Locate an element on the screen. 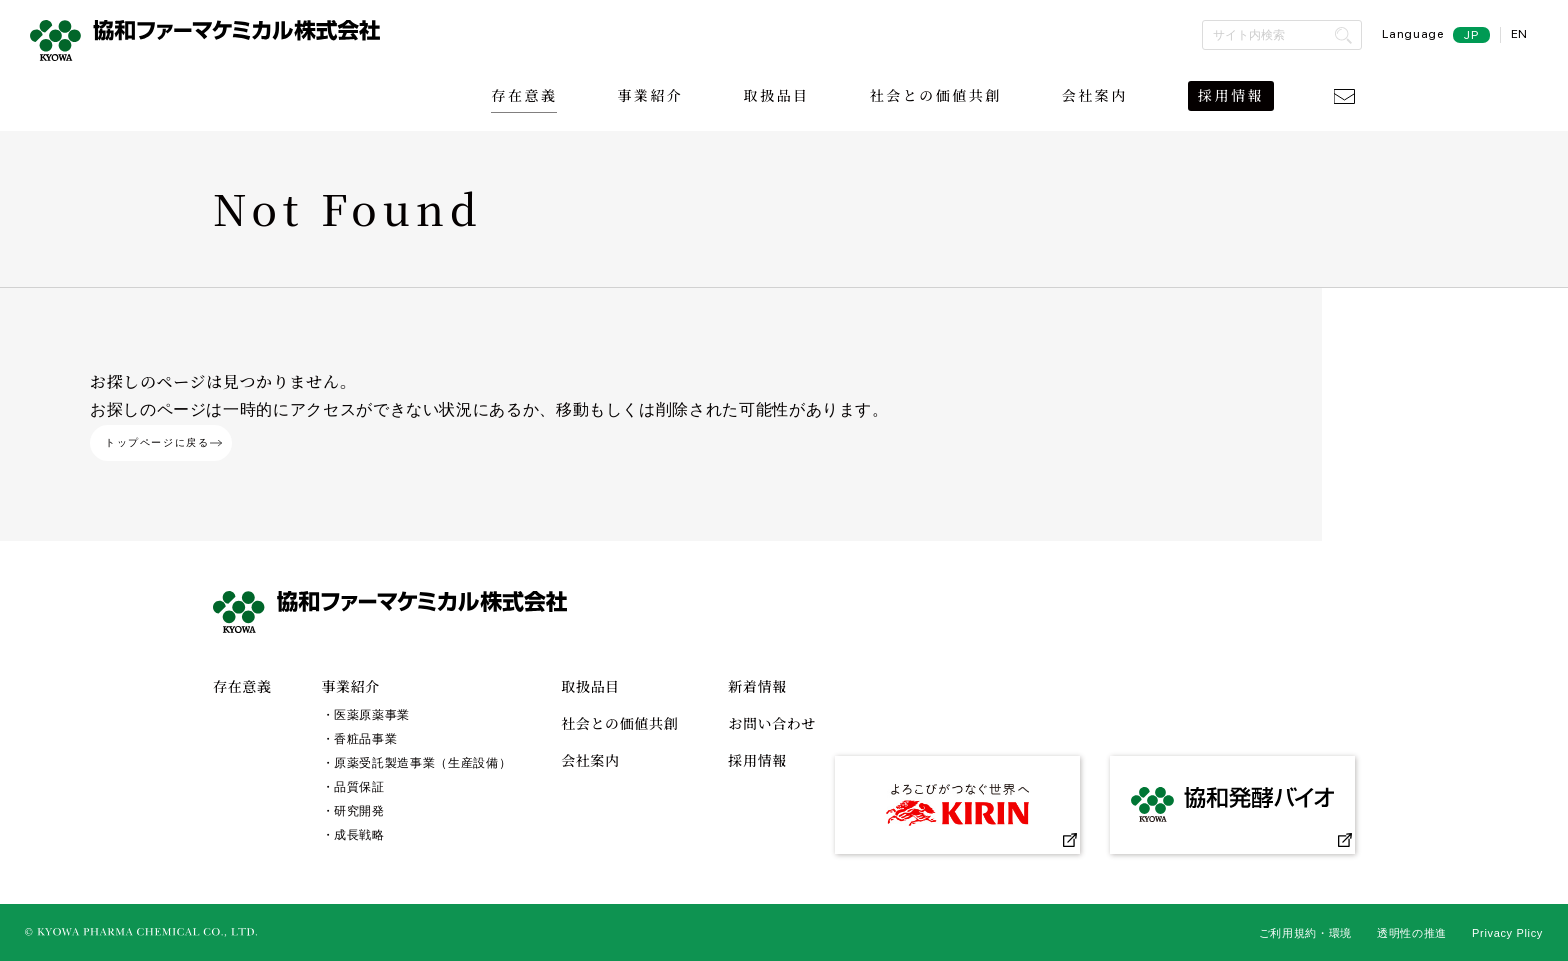 This screenshot has height=961, width=1568. ・成長戦略 is located at coordinates (353, 835).